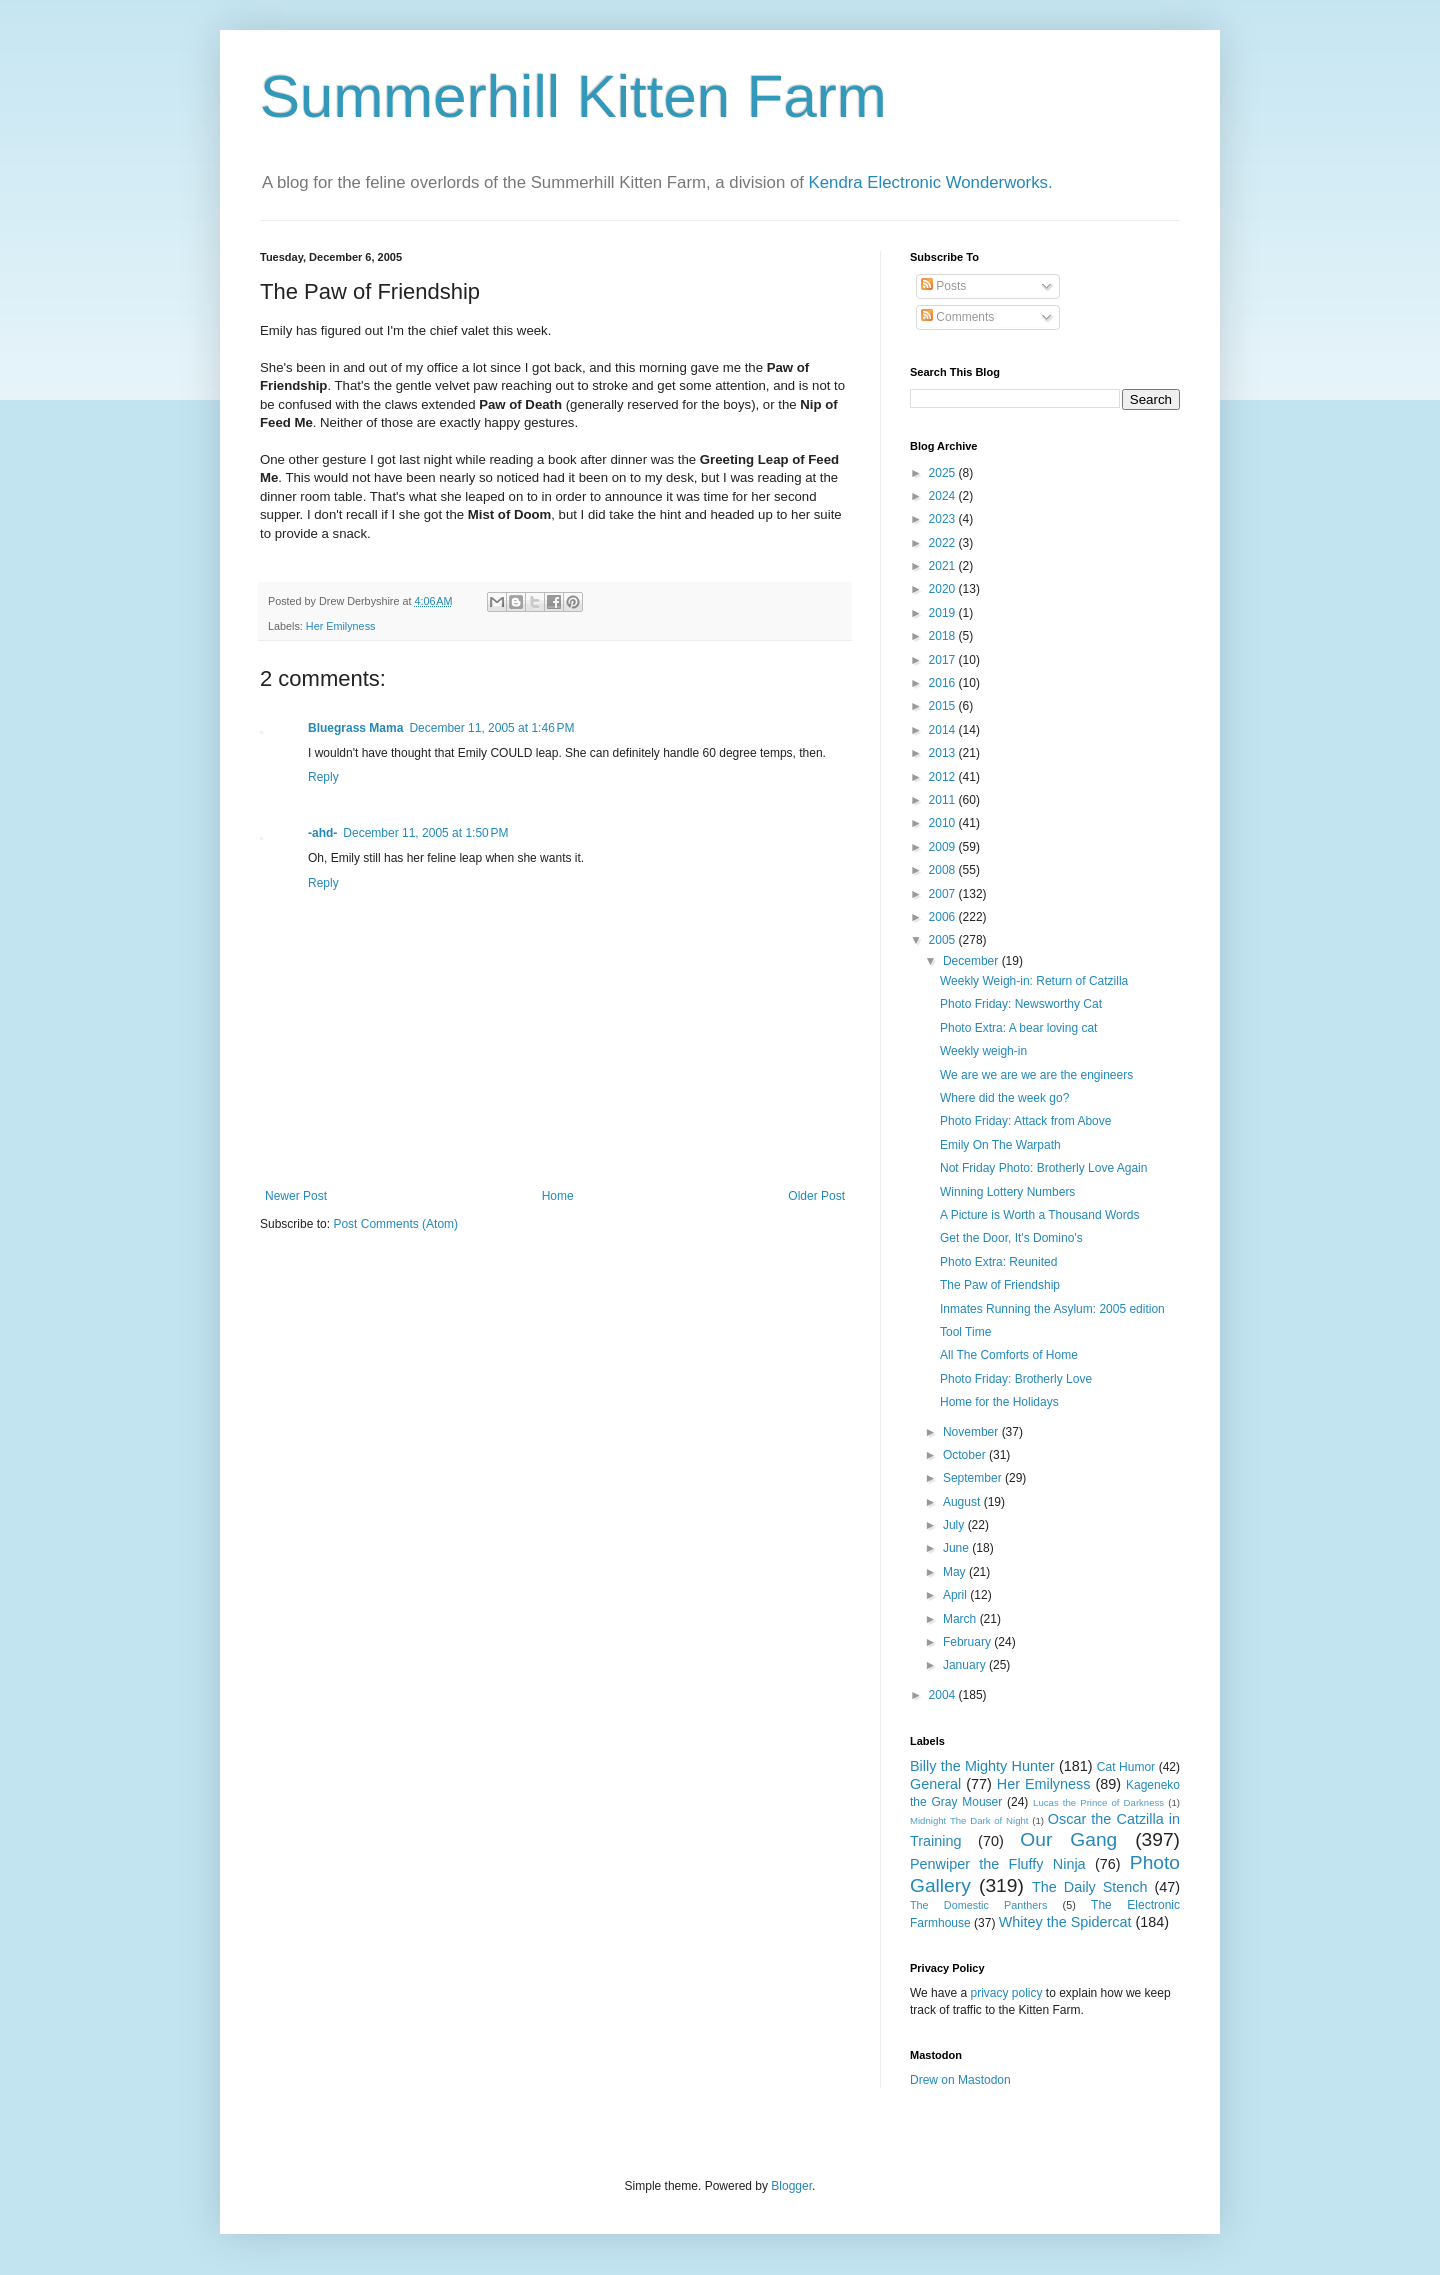 Image resolution: width=1440 pixels, height=2275 pixels. What do you see at coordinates (931, 182) in the screenshot?
I see `Kendra Electronic Wonderworks.` at bounding box center [931, 182].